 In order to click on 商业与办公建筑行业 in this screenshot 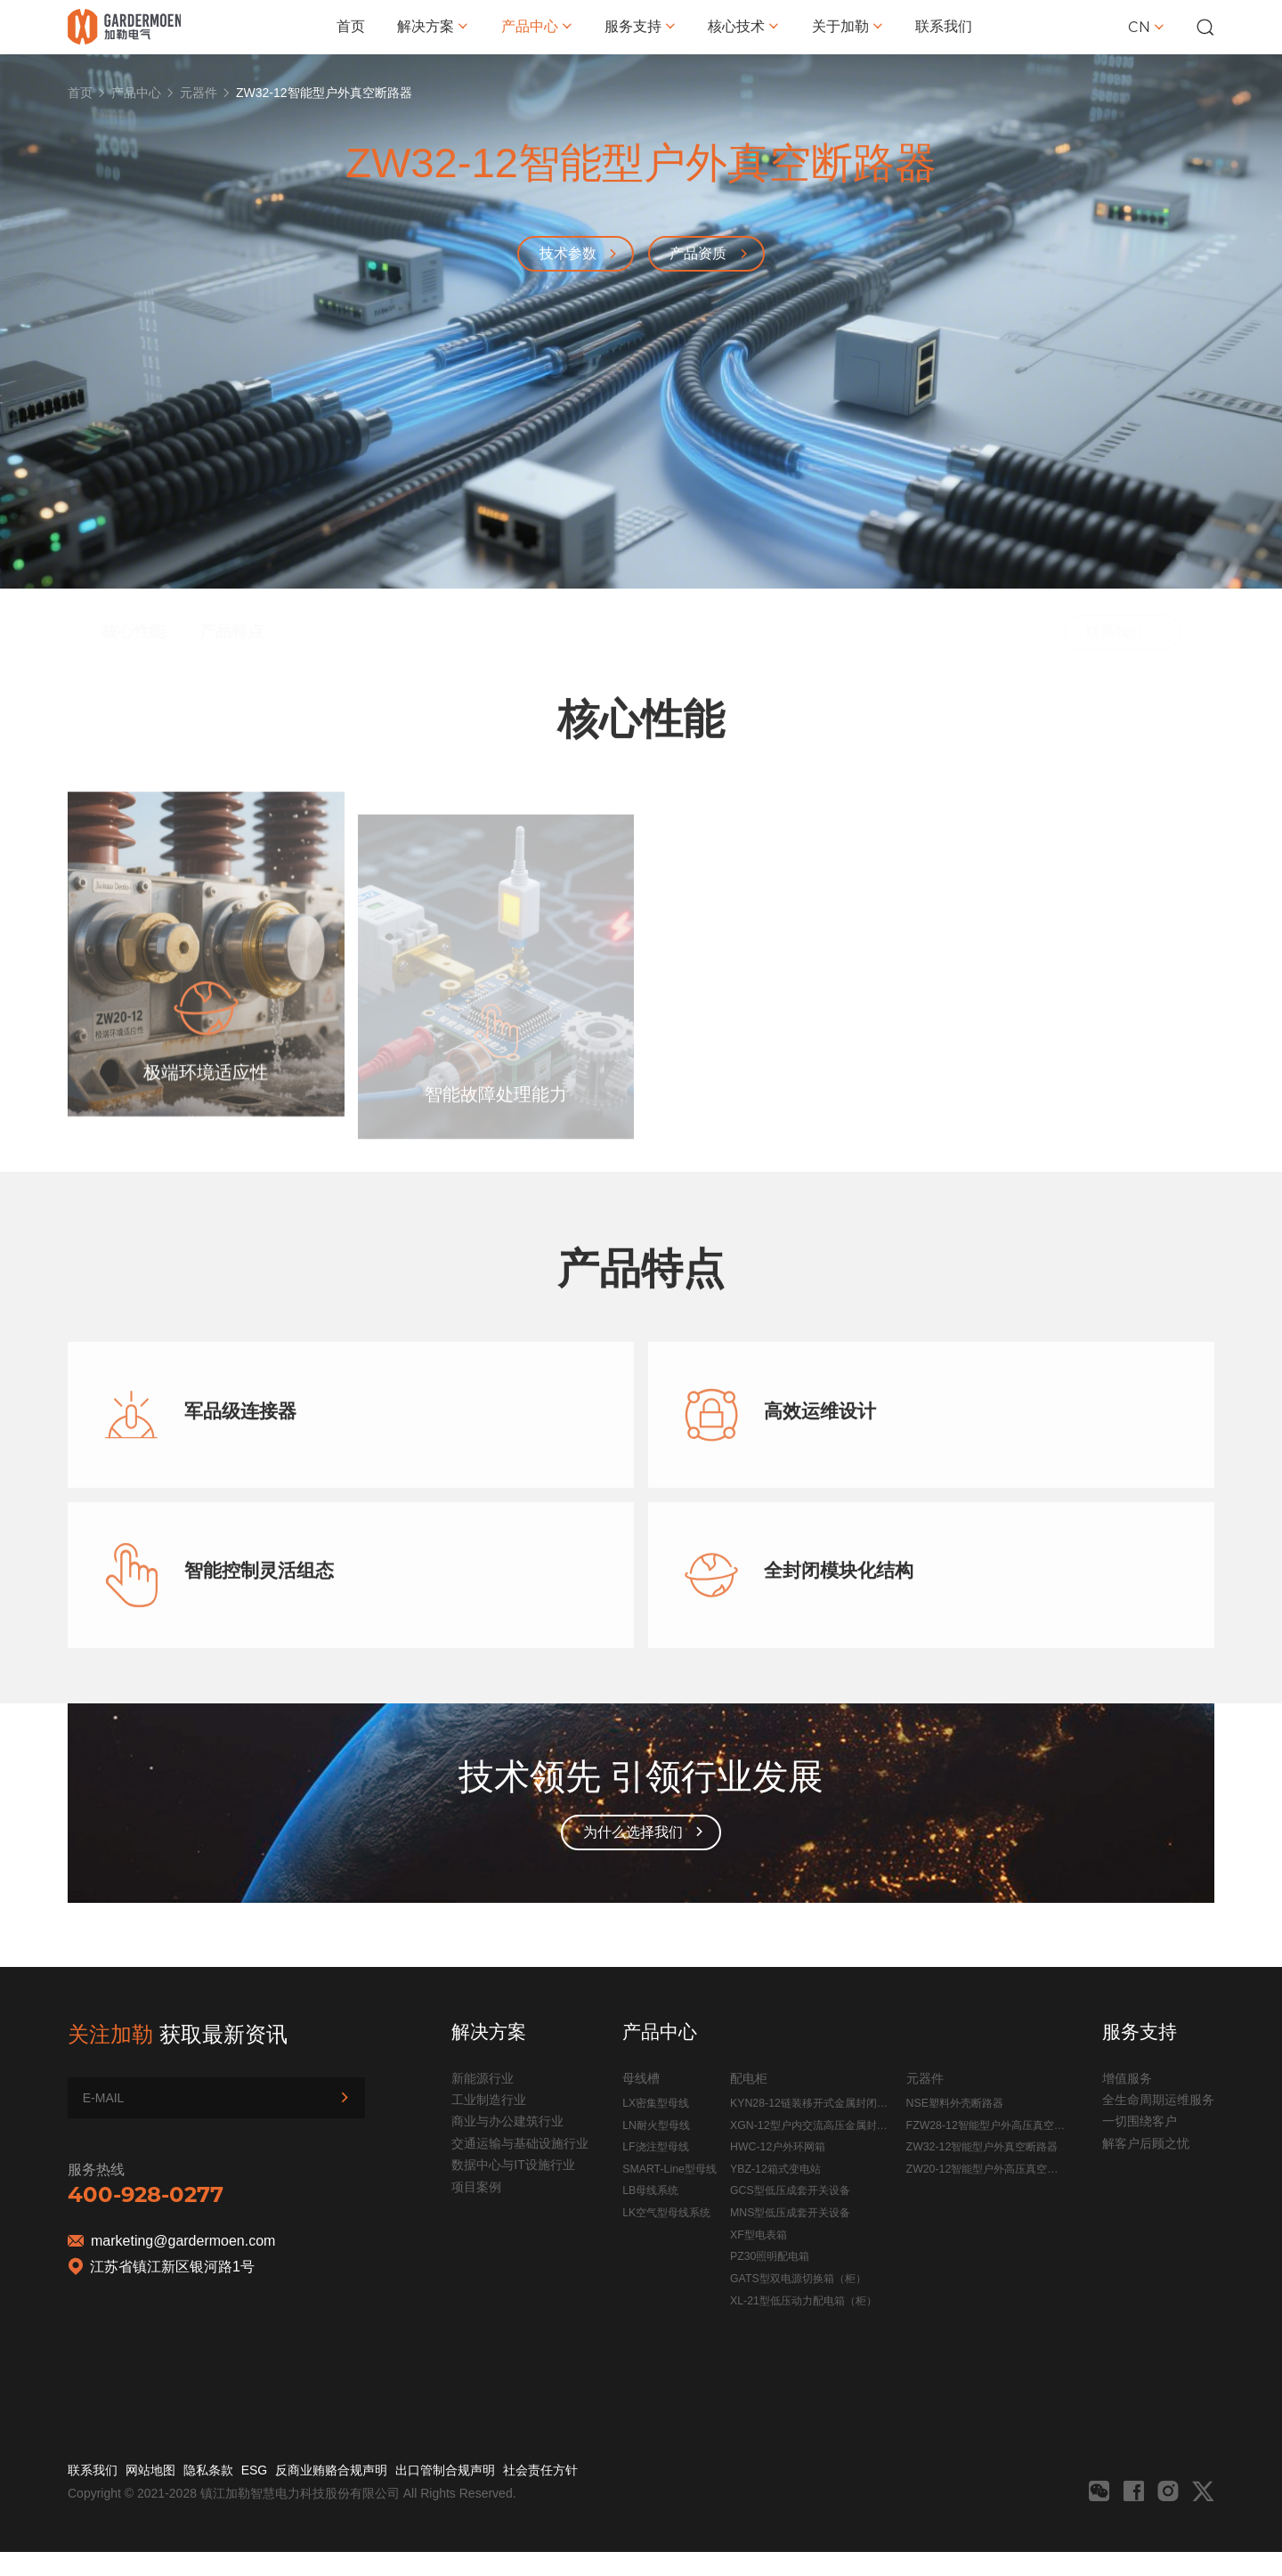, I will do `click(507, 2121)`.